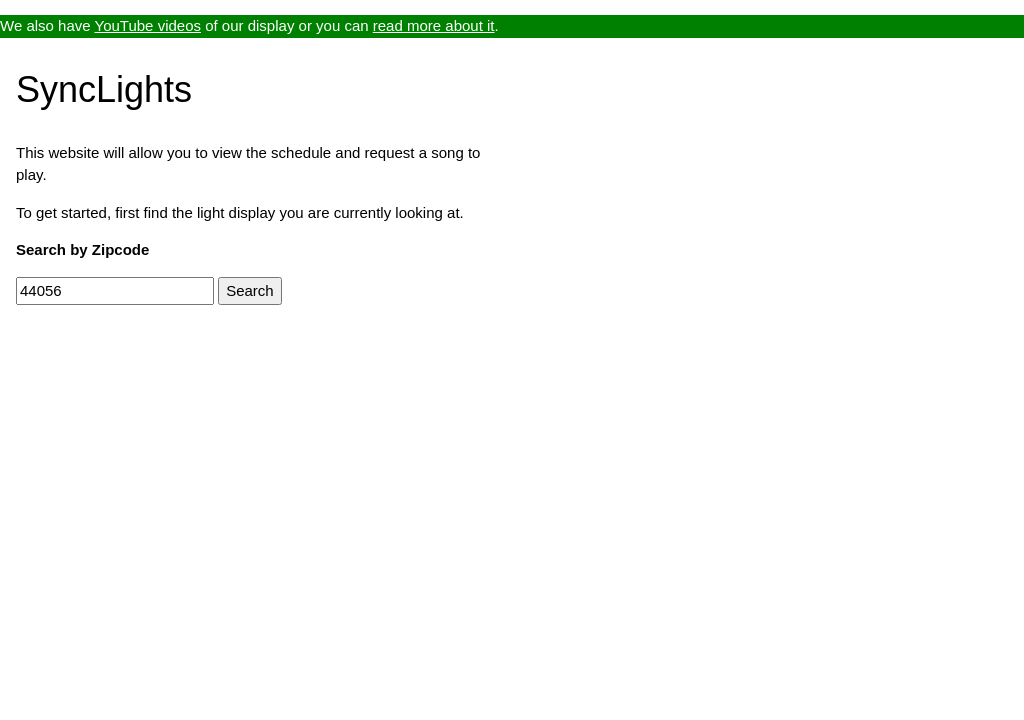  What do you see at coordinates (434, 25) in the screenshot?
I see `read more about it` at bounding box center [434, 25].